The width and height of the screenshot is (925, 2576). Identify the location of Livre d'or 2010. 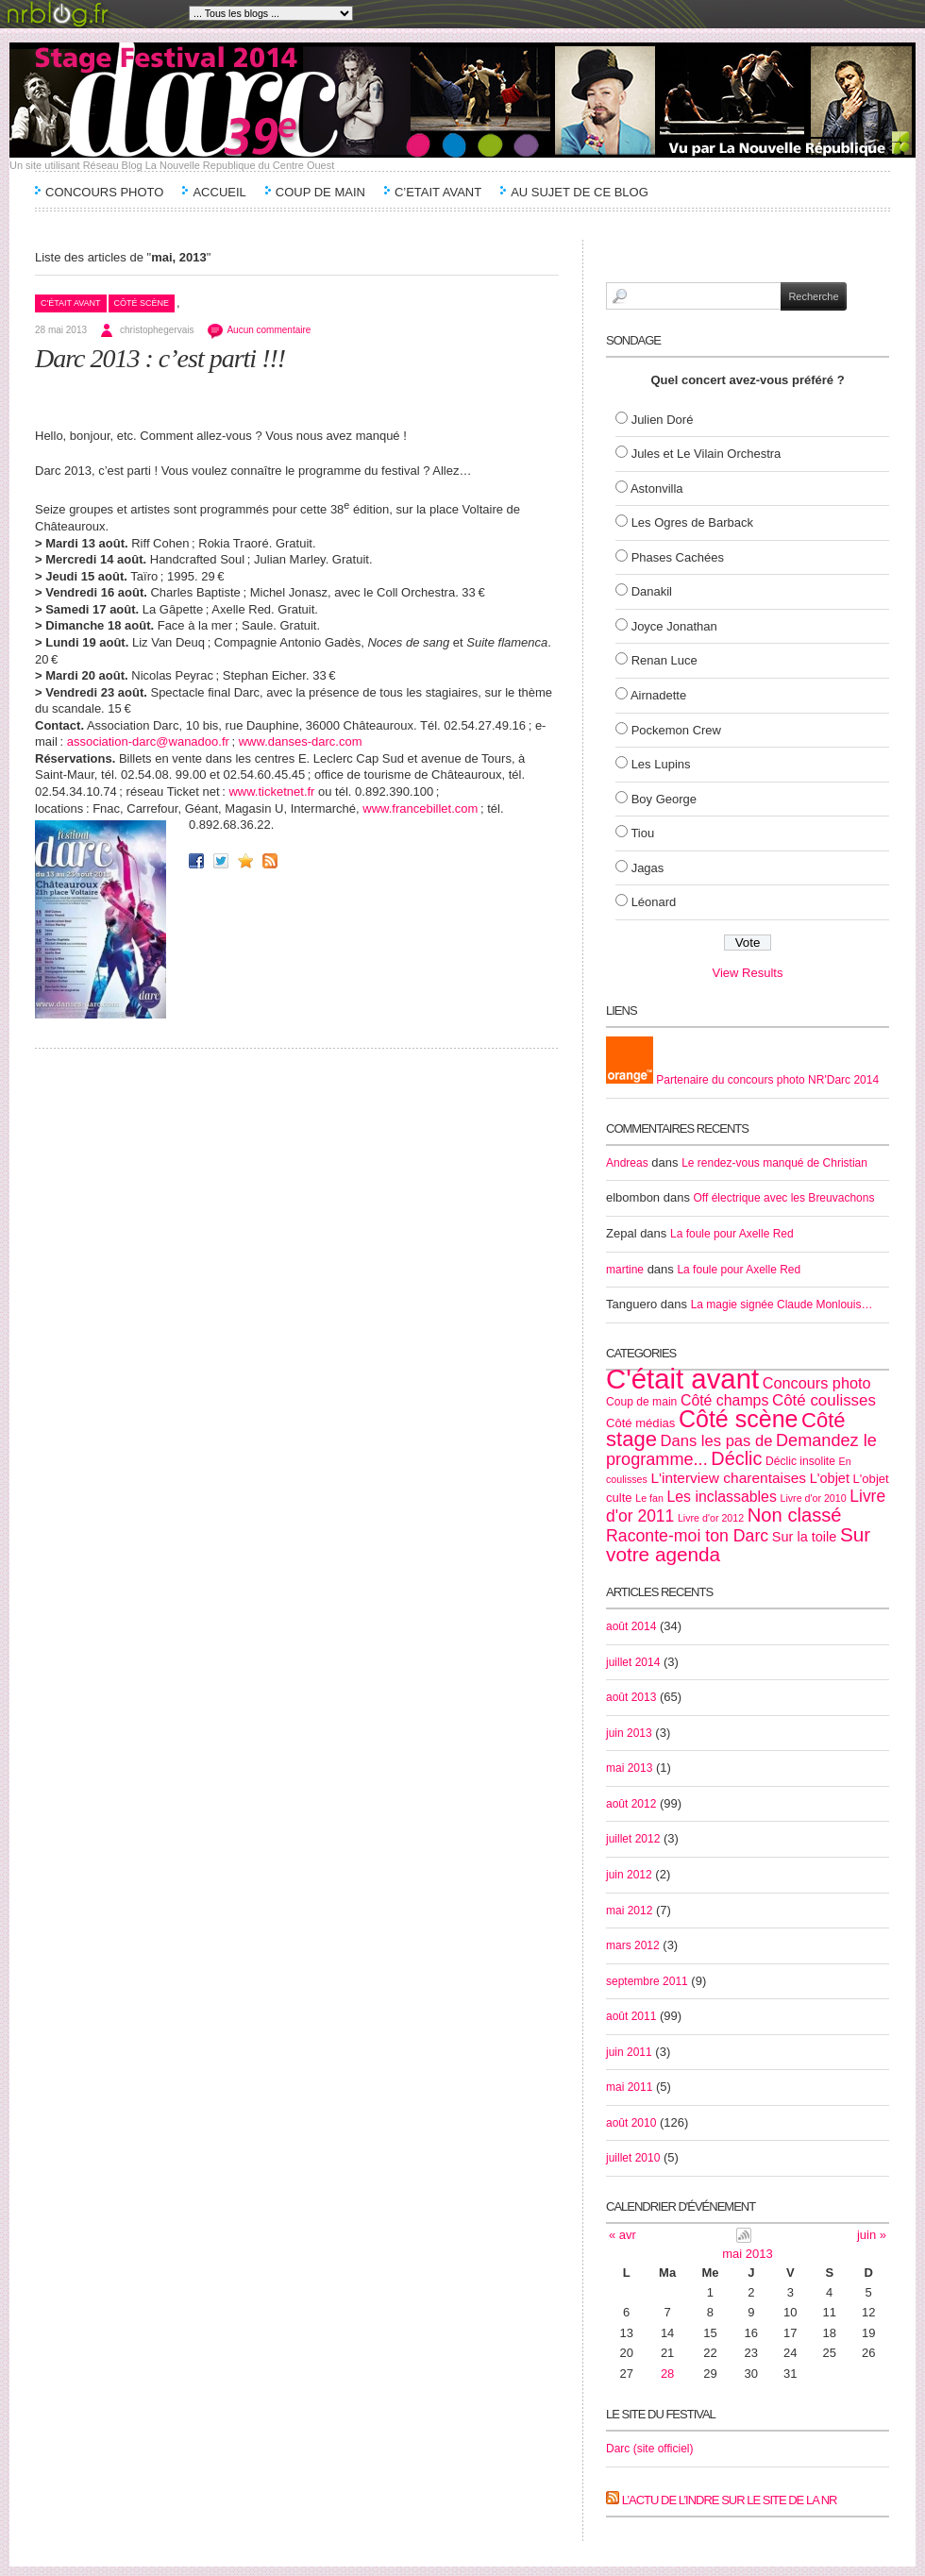
(813, 1498).